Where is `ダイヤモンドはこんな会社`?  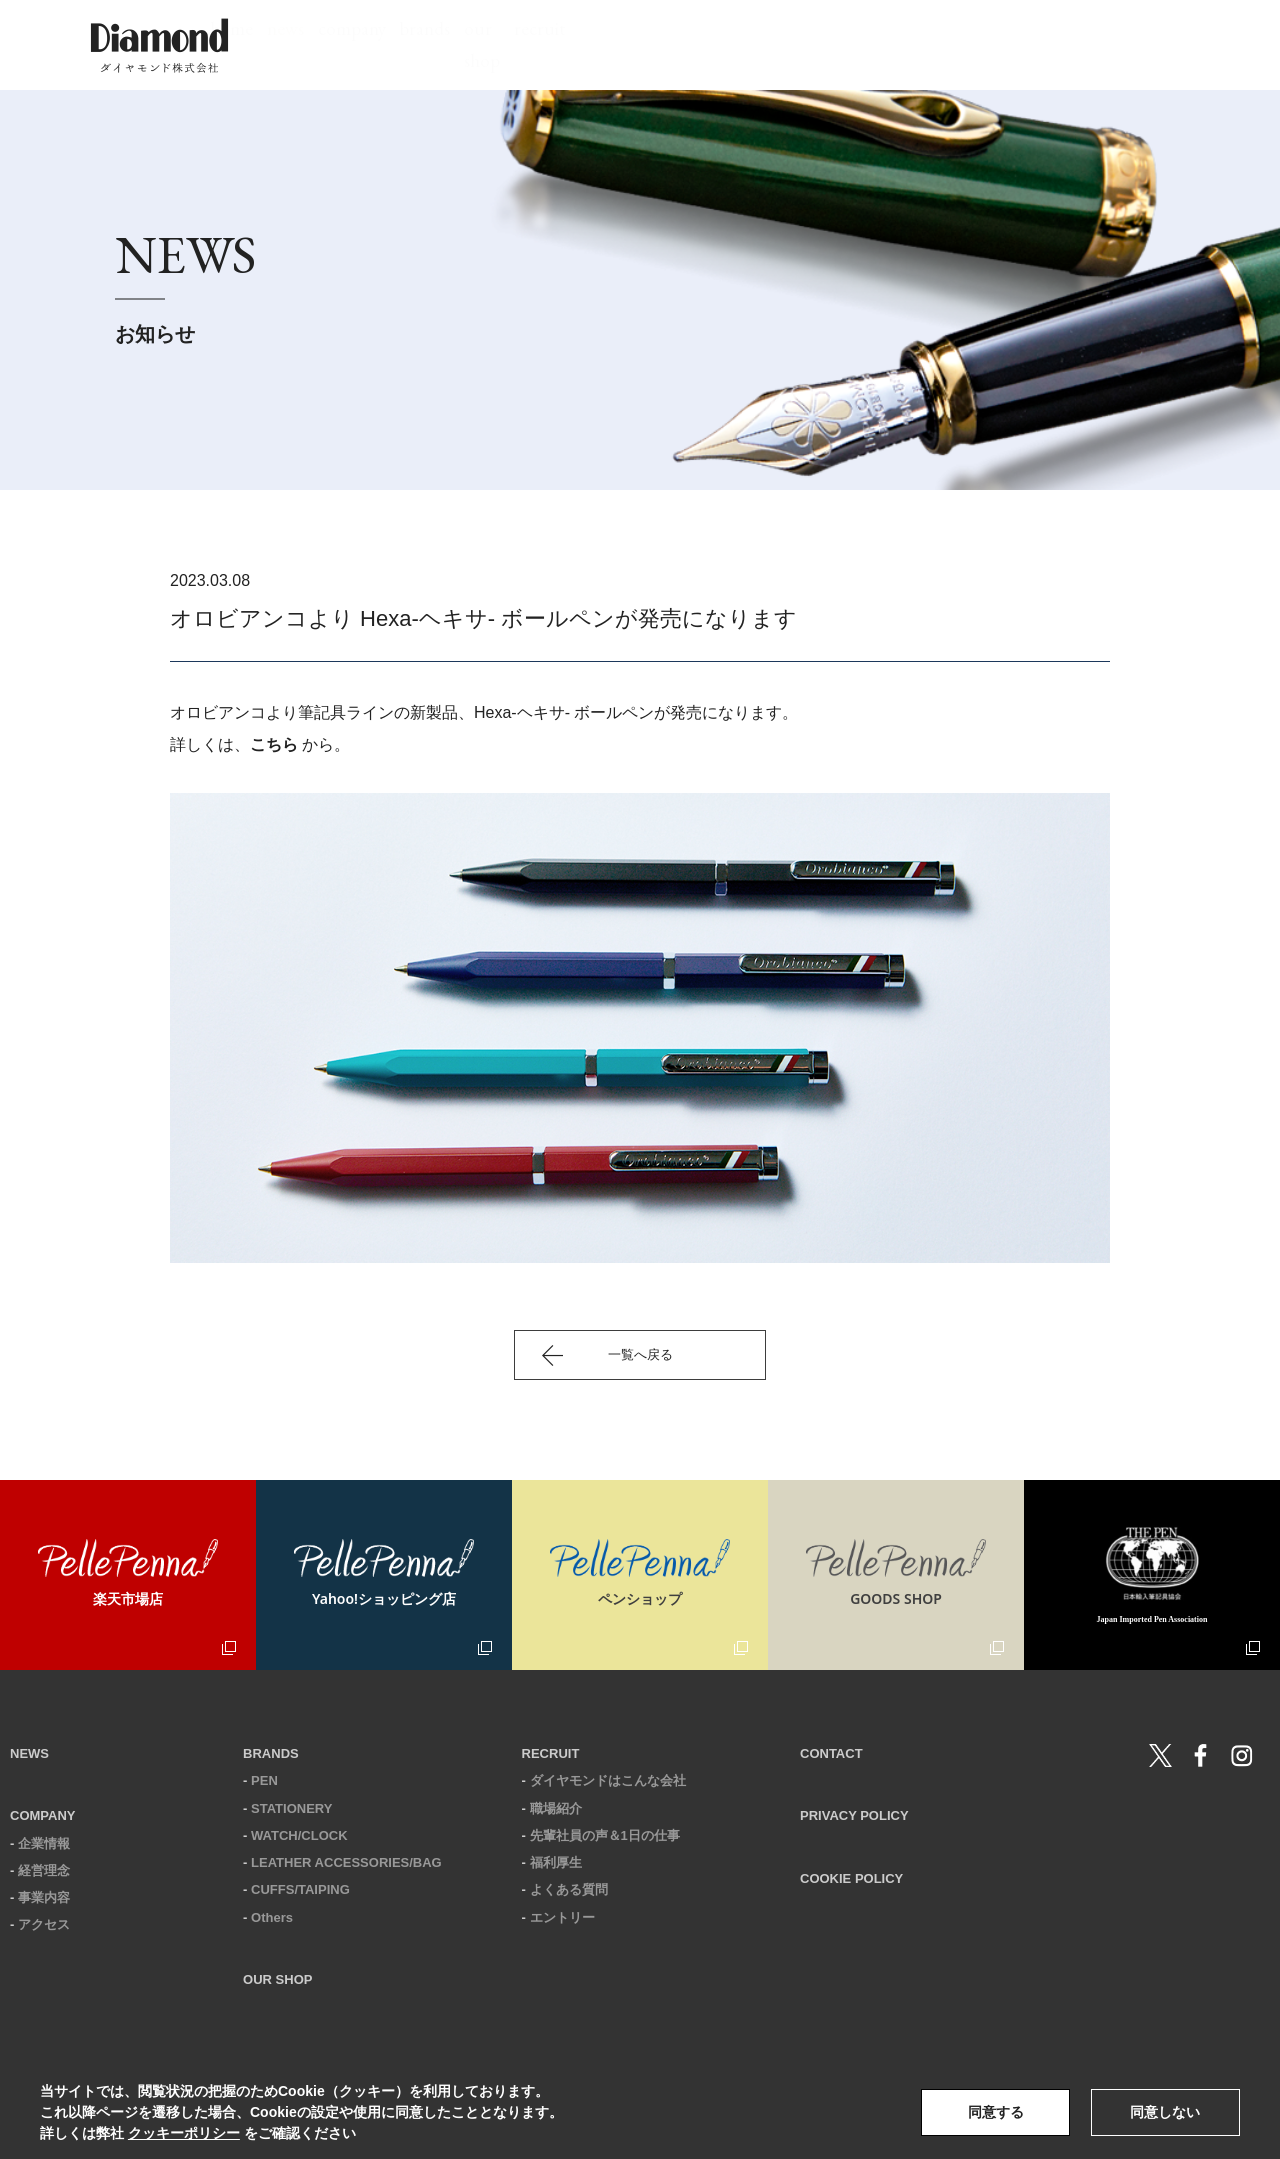
ダイヤモンドはこんな会社 is located at coordinates (608, 1780).